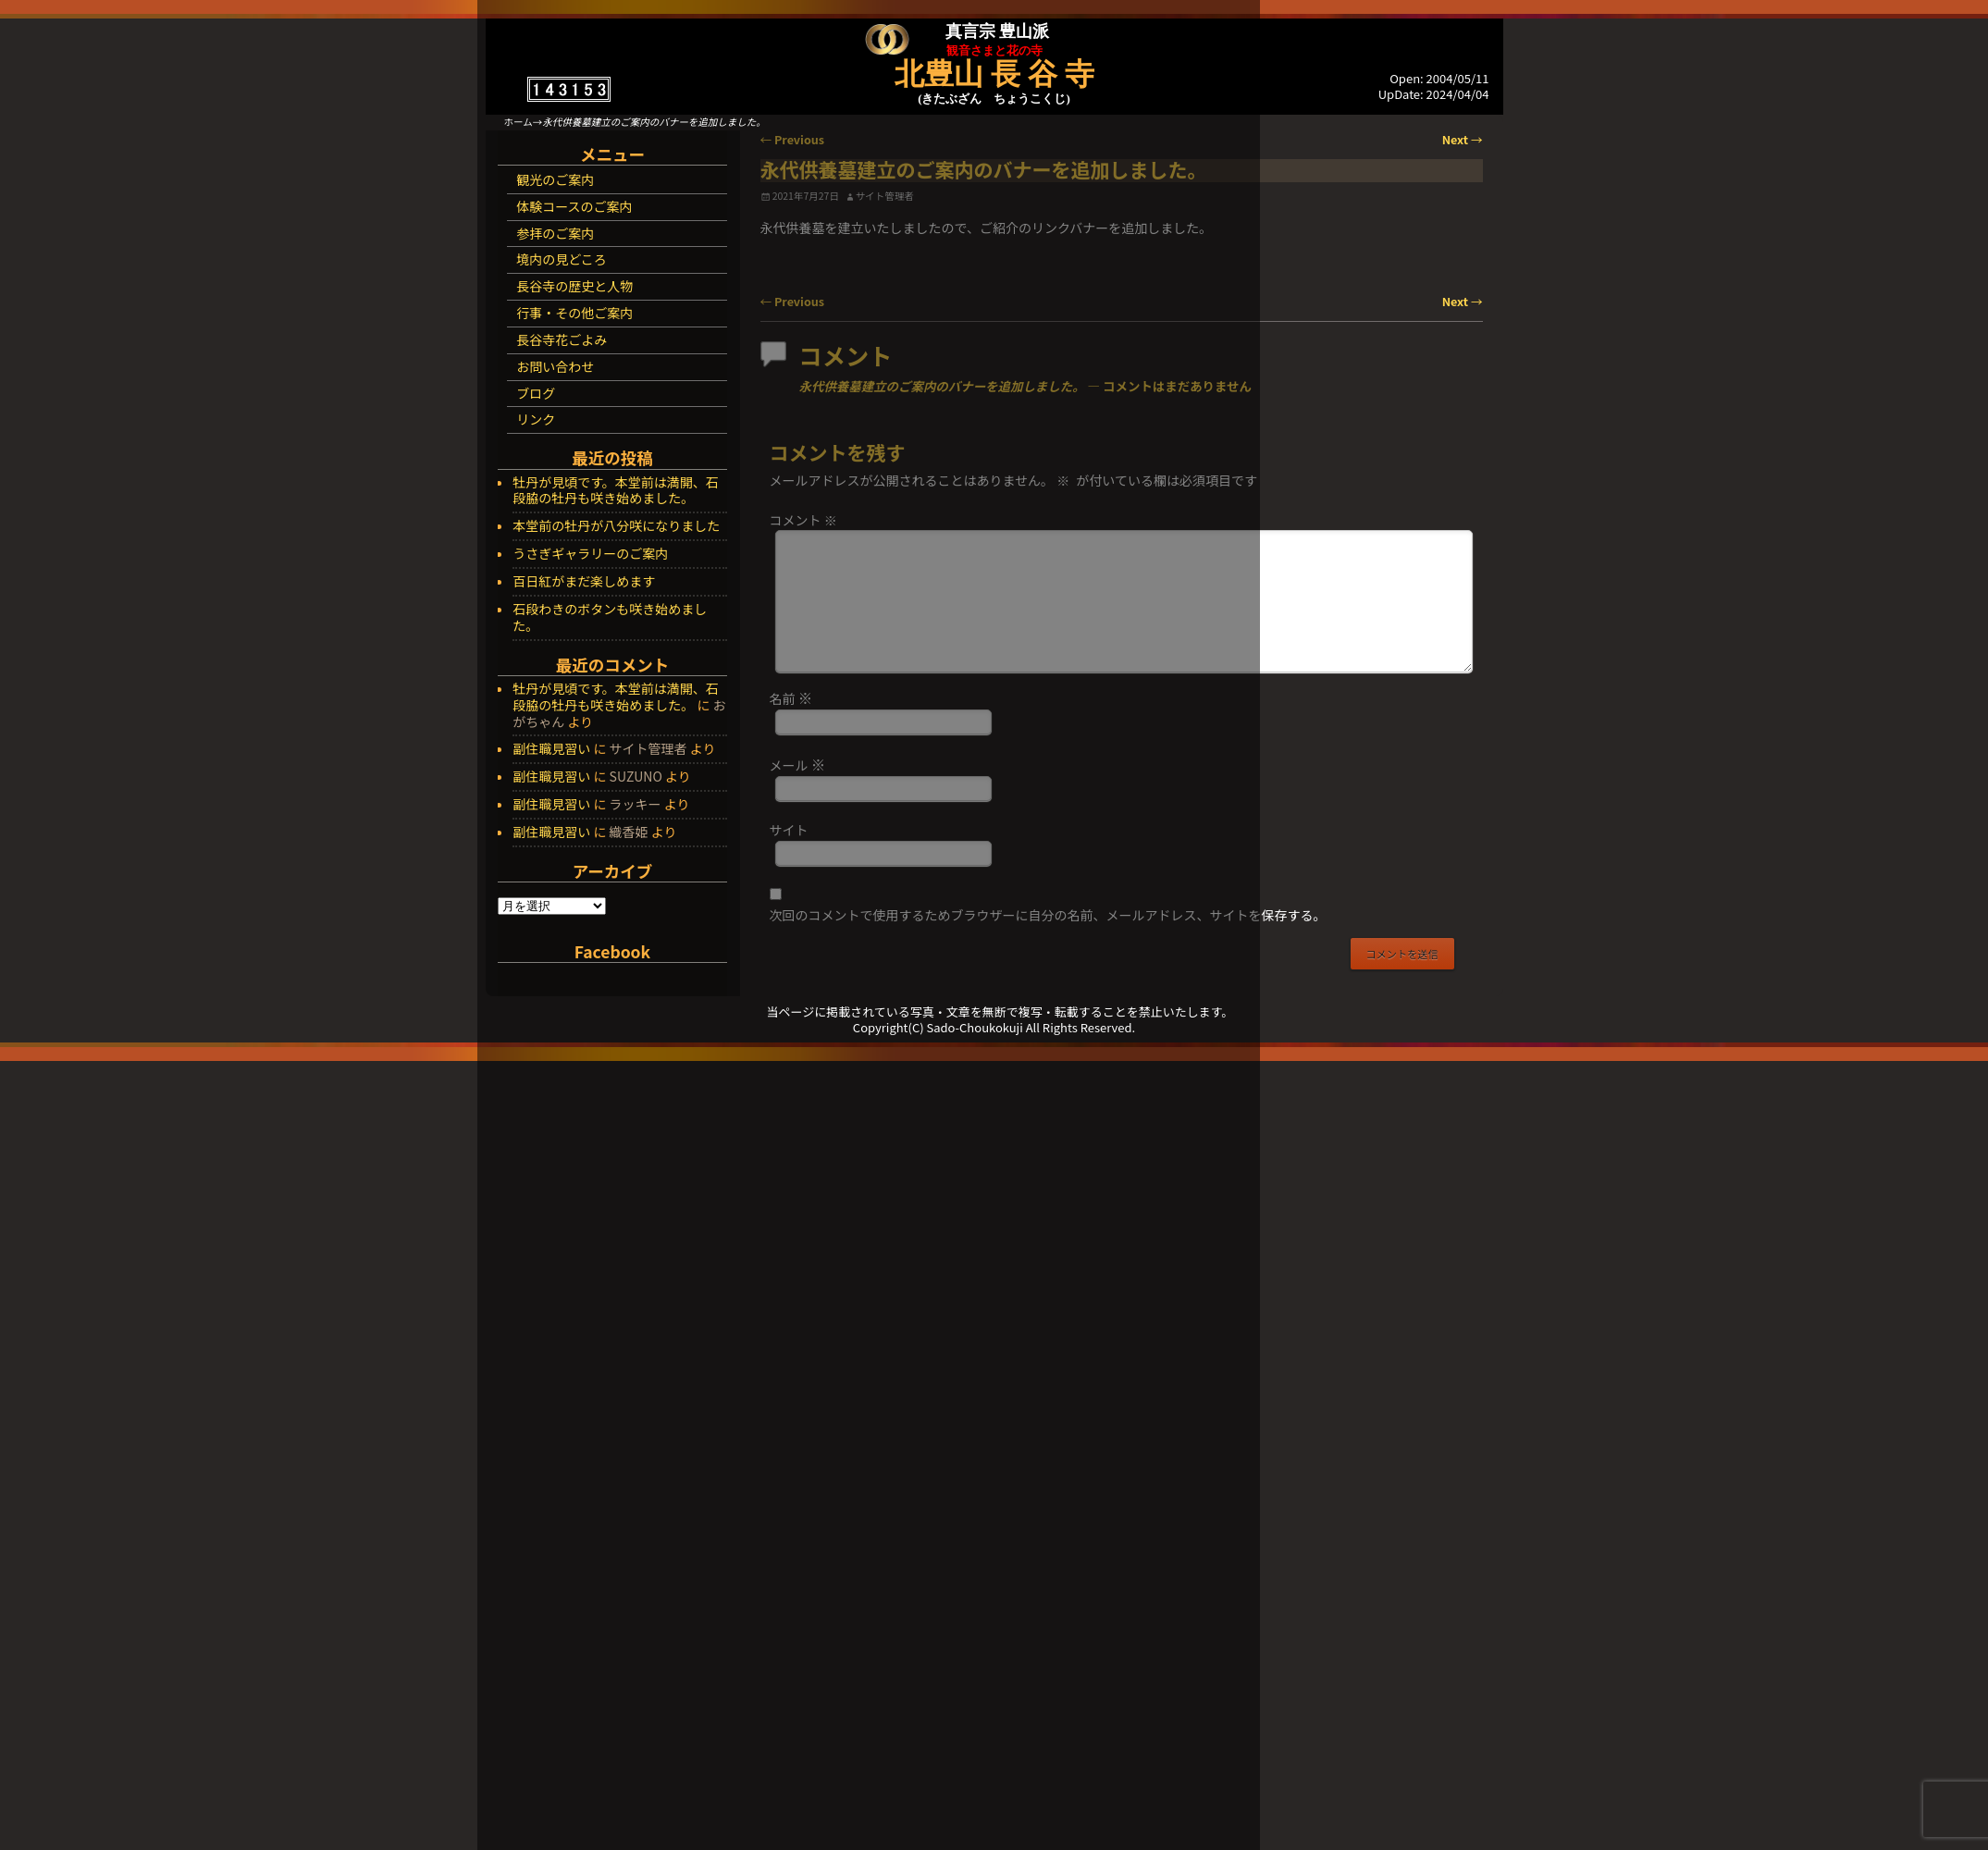 The image size is (1988, 1850). Describe the element at coordinates (609, 618) in the screenshot. I see `石段わきのボタンも咲き始めました。` at that location.